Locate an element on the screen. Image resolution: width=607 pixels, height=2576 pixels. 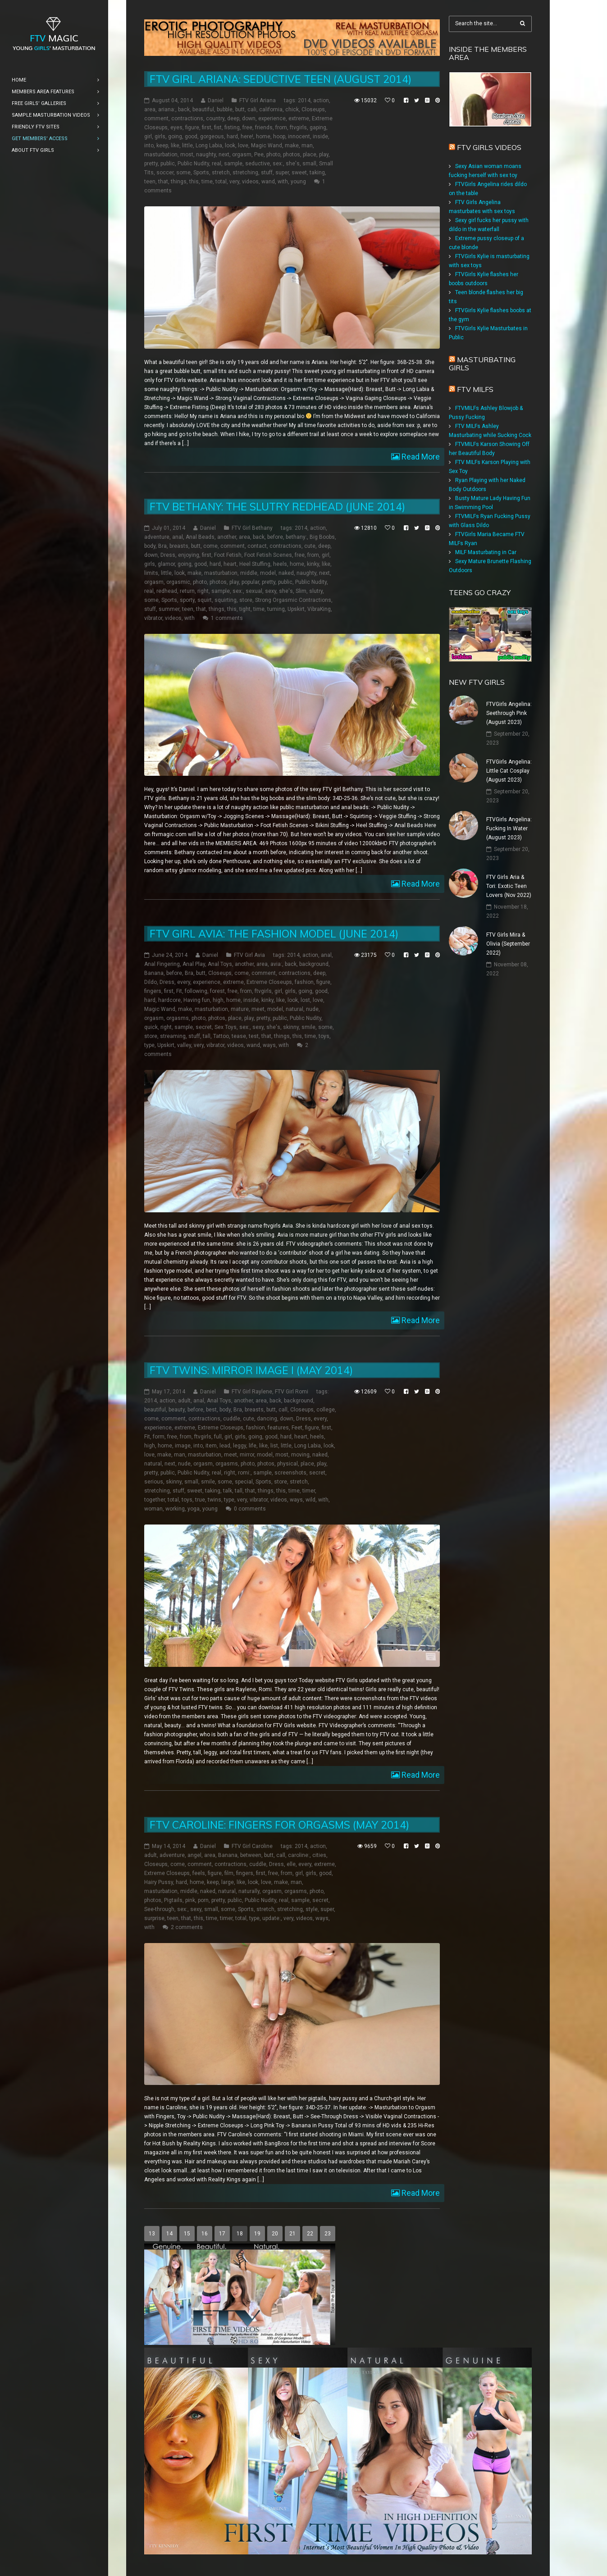
ftvgirls is located at coordinates (298, 127).